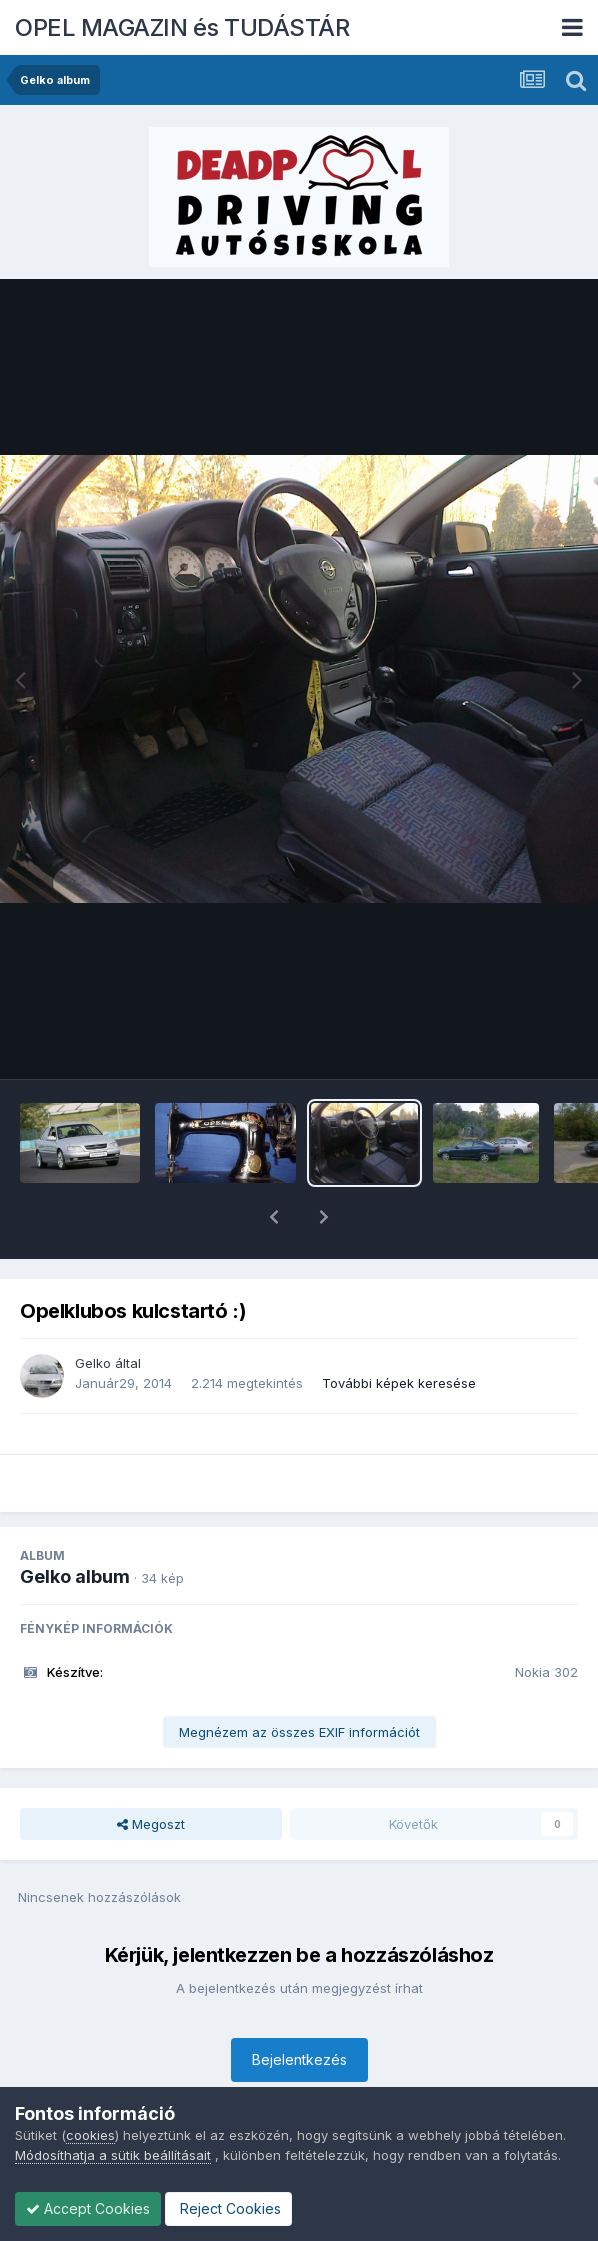 Image resolution: width=598 pixels, height=2241 pixels. Describe the element at coordinates (228, 2208) in the screenshot. I see `Reject Cookies` at that location.